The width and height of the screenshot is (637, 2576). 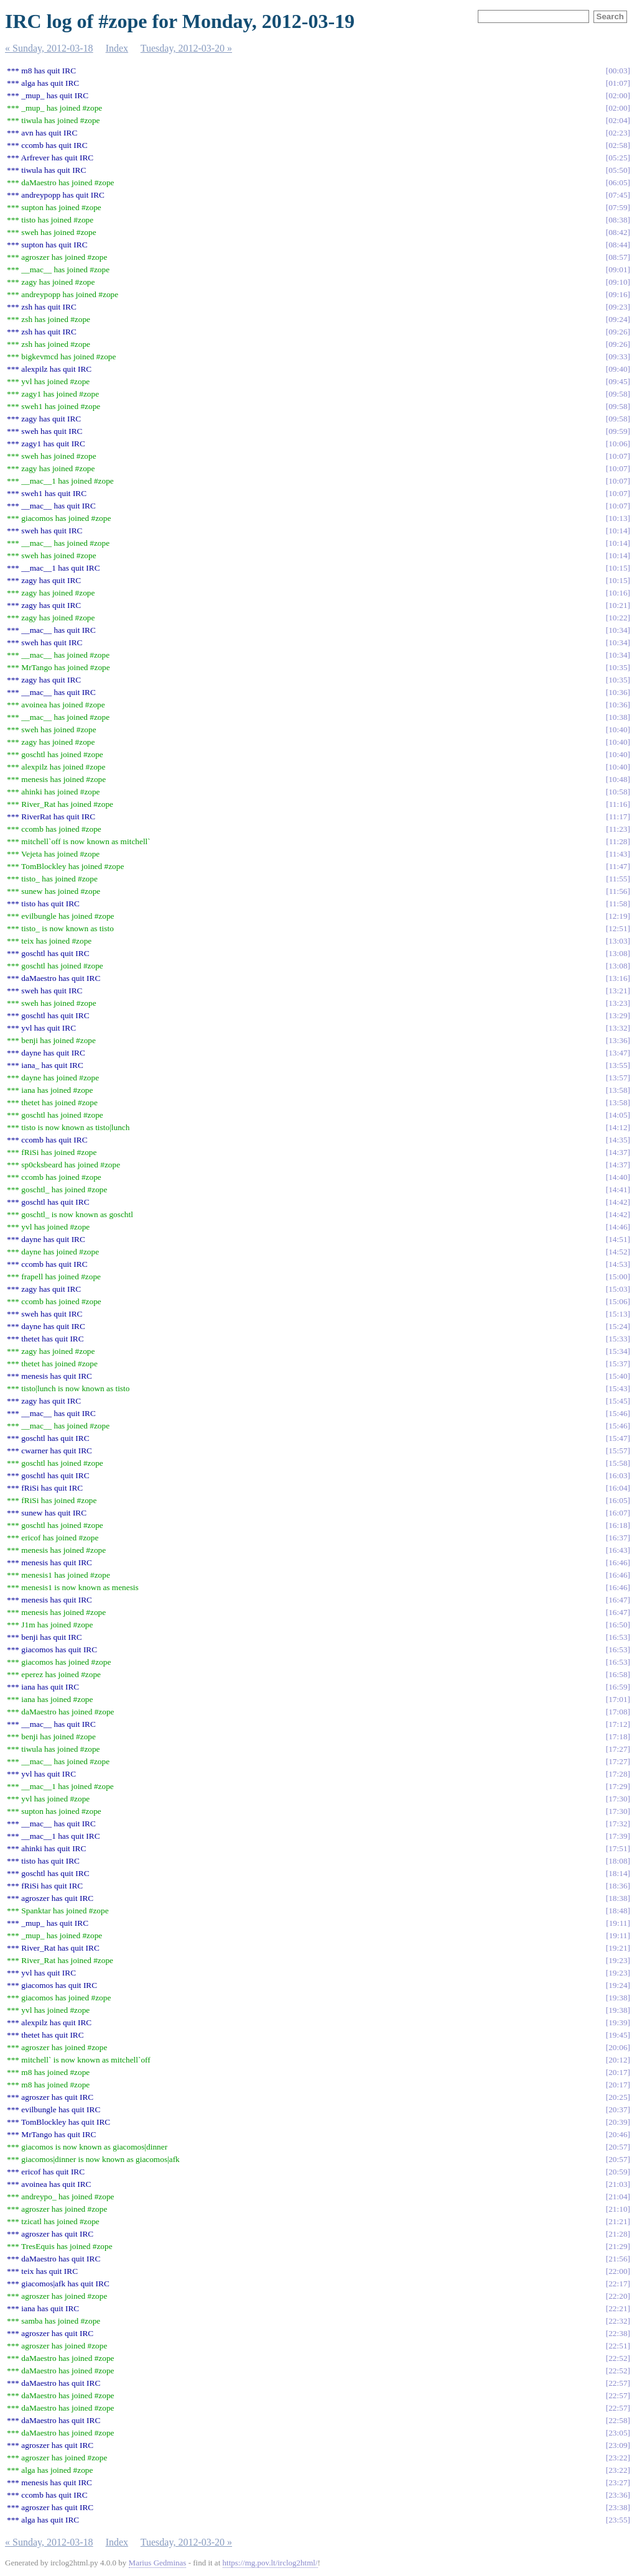 What do you see at coordinates (617, 791) in the screenshot?
I see `10:58` at bounding box center [617, 791].